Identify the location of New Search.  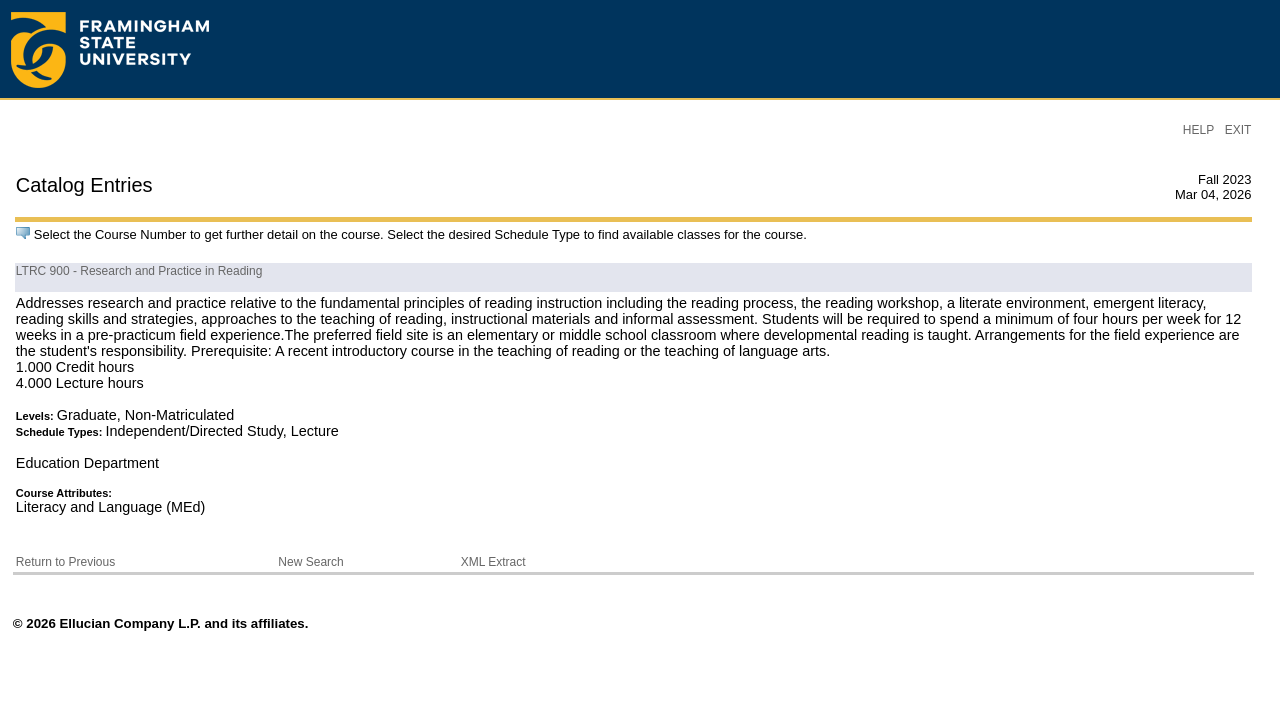
(310, 562).